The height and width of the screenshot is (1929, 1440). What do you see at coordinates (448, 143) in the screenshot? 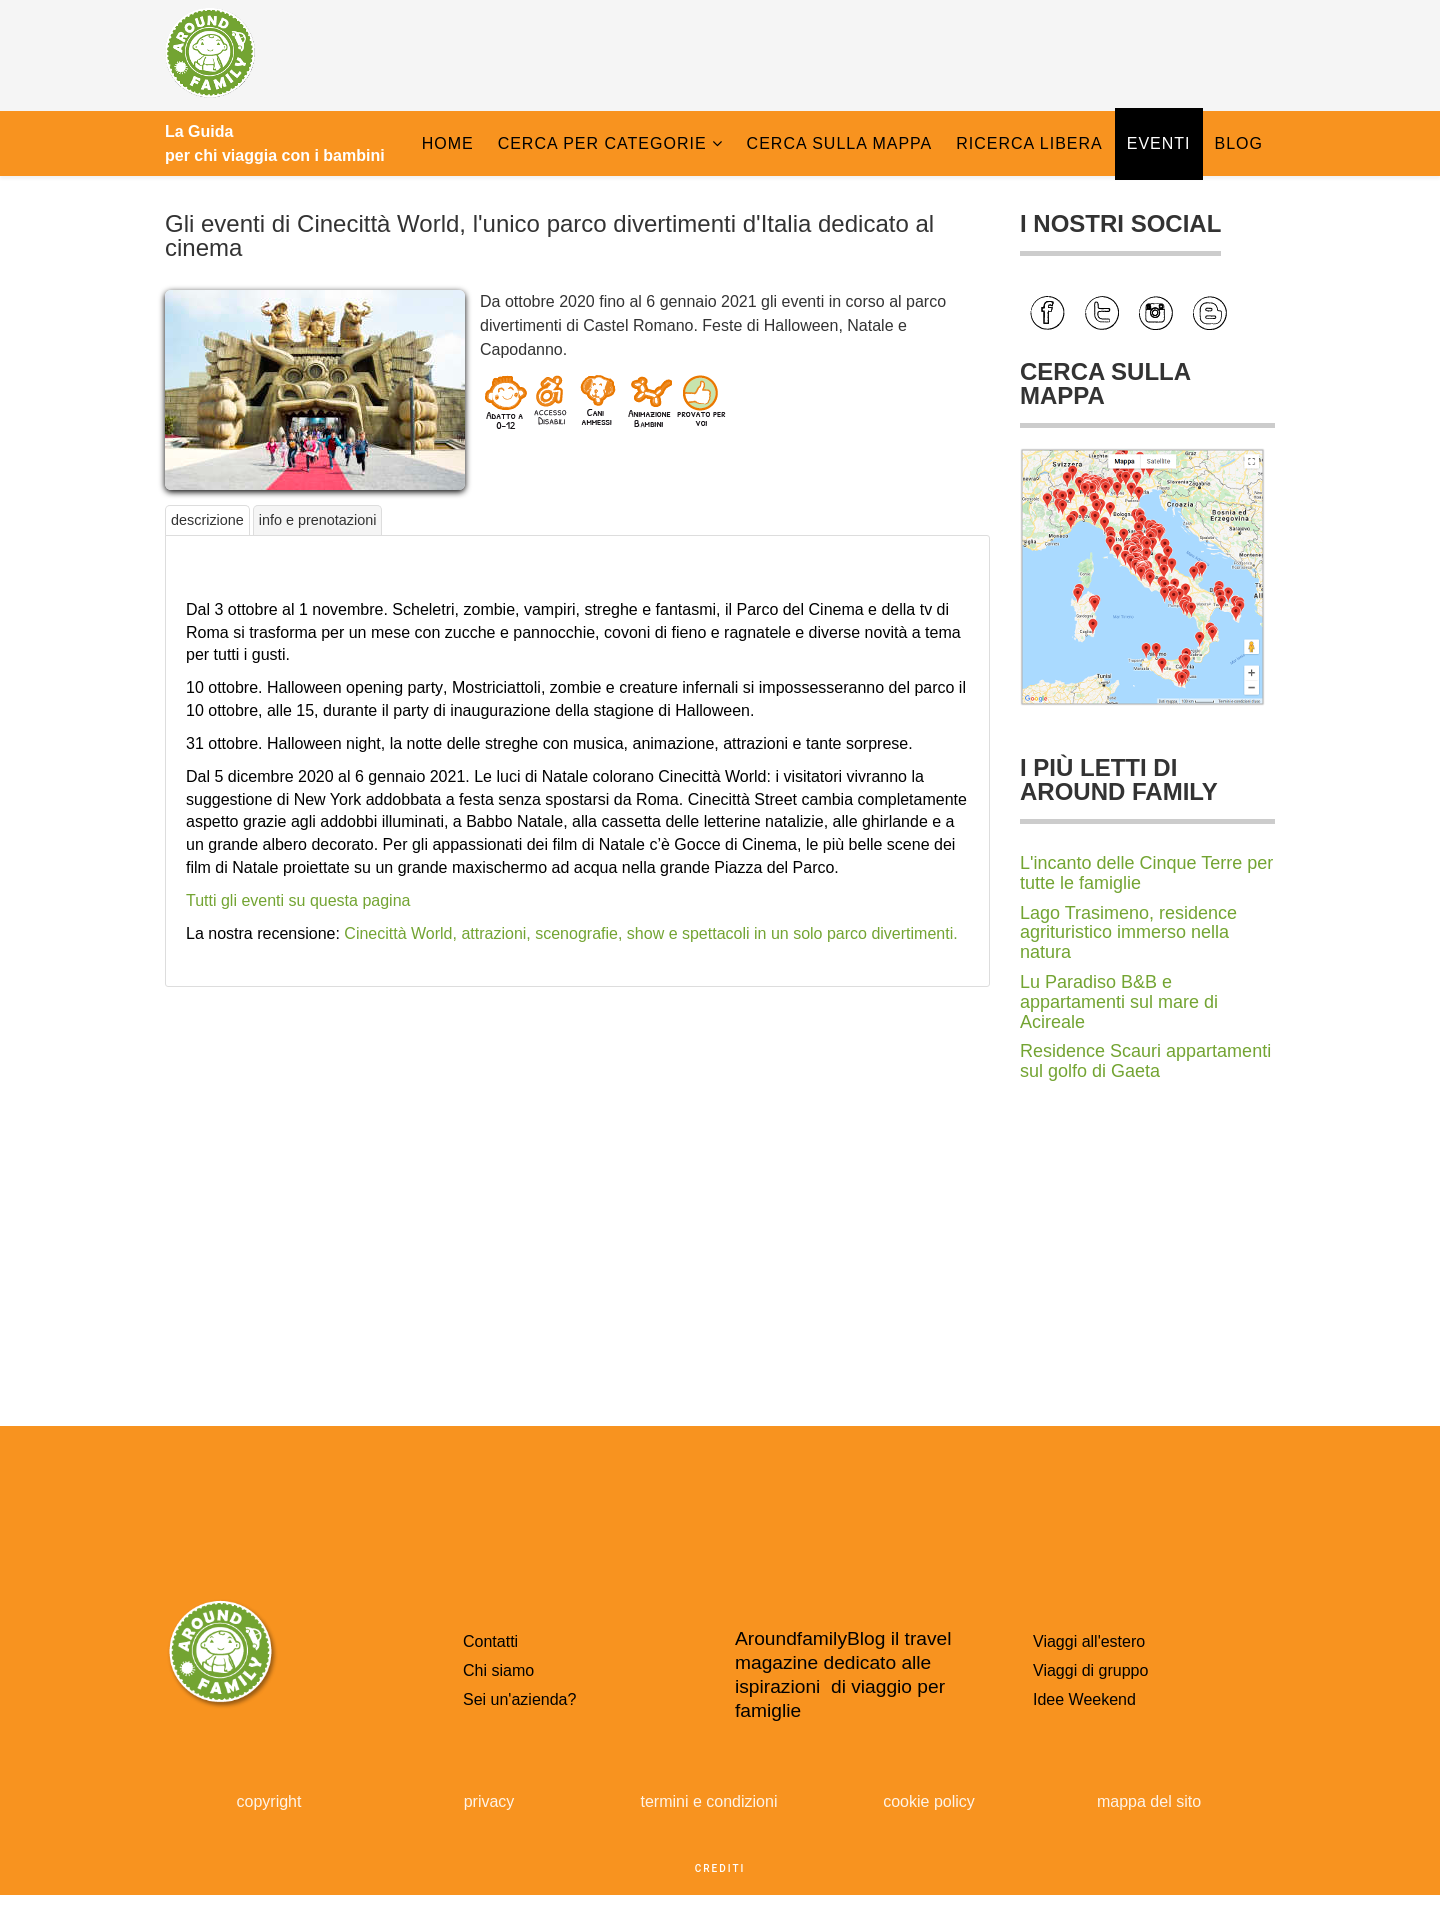
I see `Home` at bounding box center [448, 143].